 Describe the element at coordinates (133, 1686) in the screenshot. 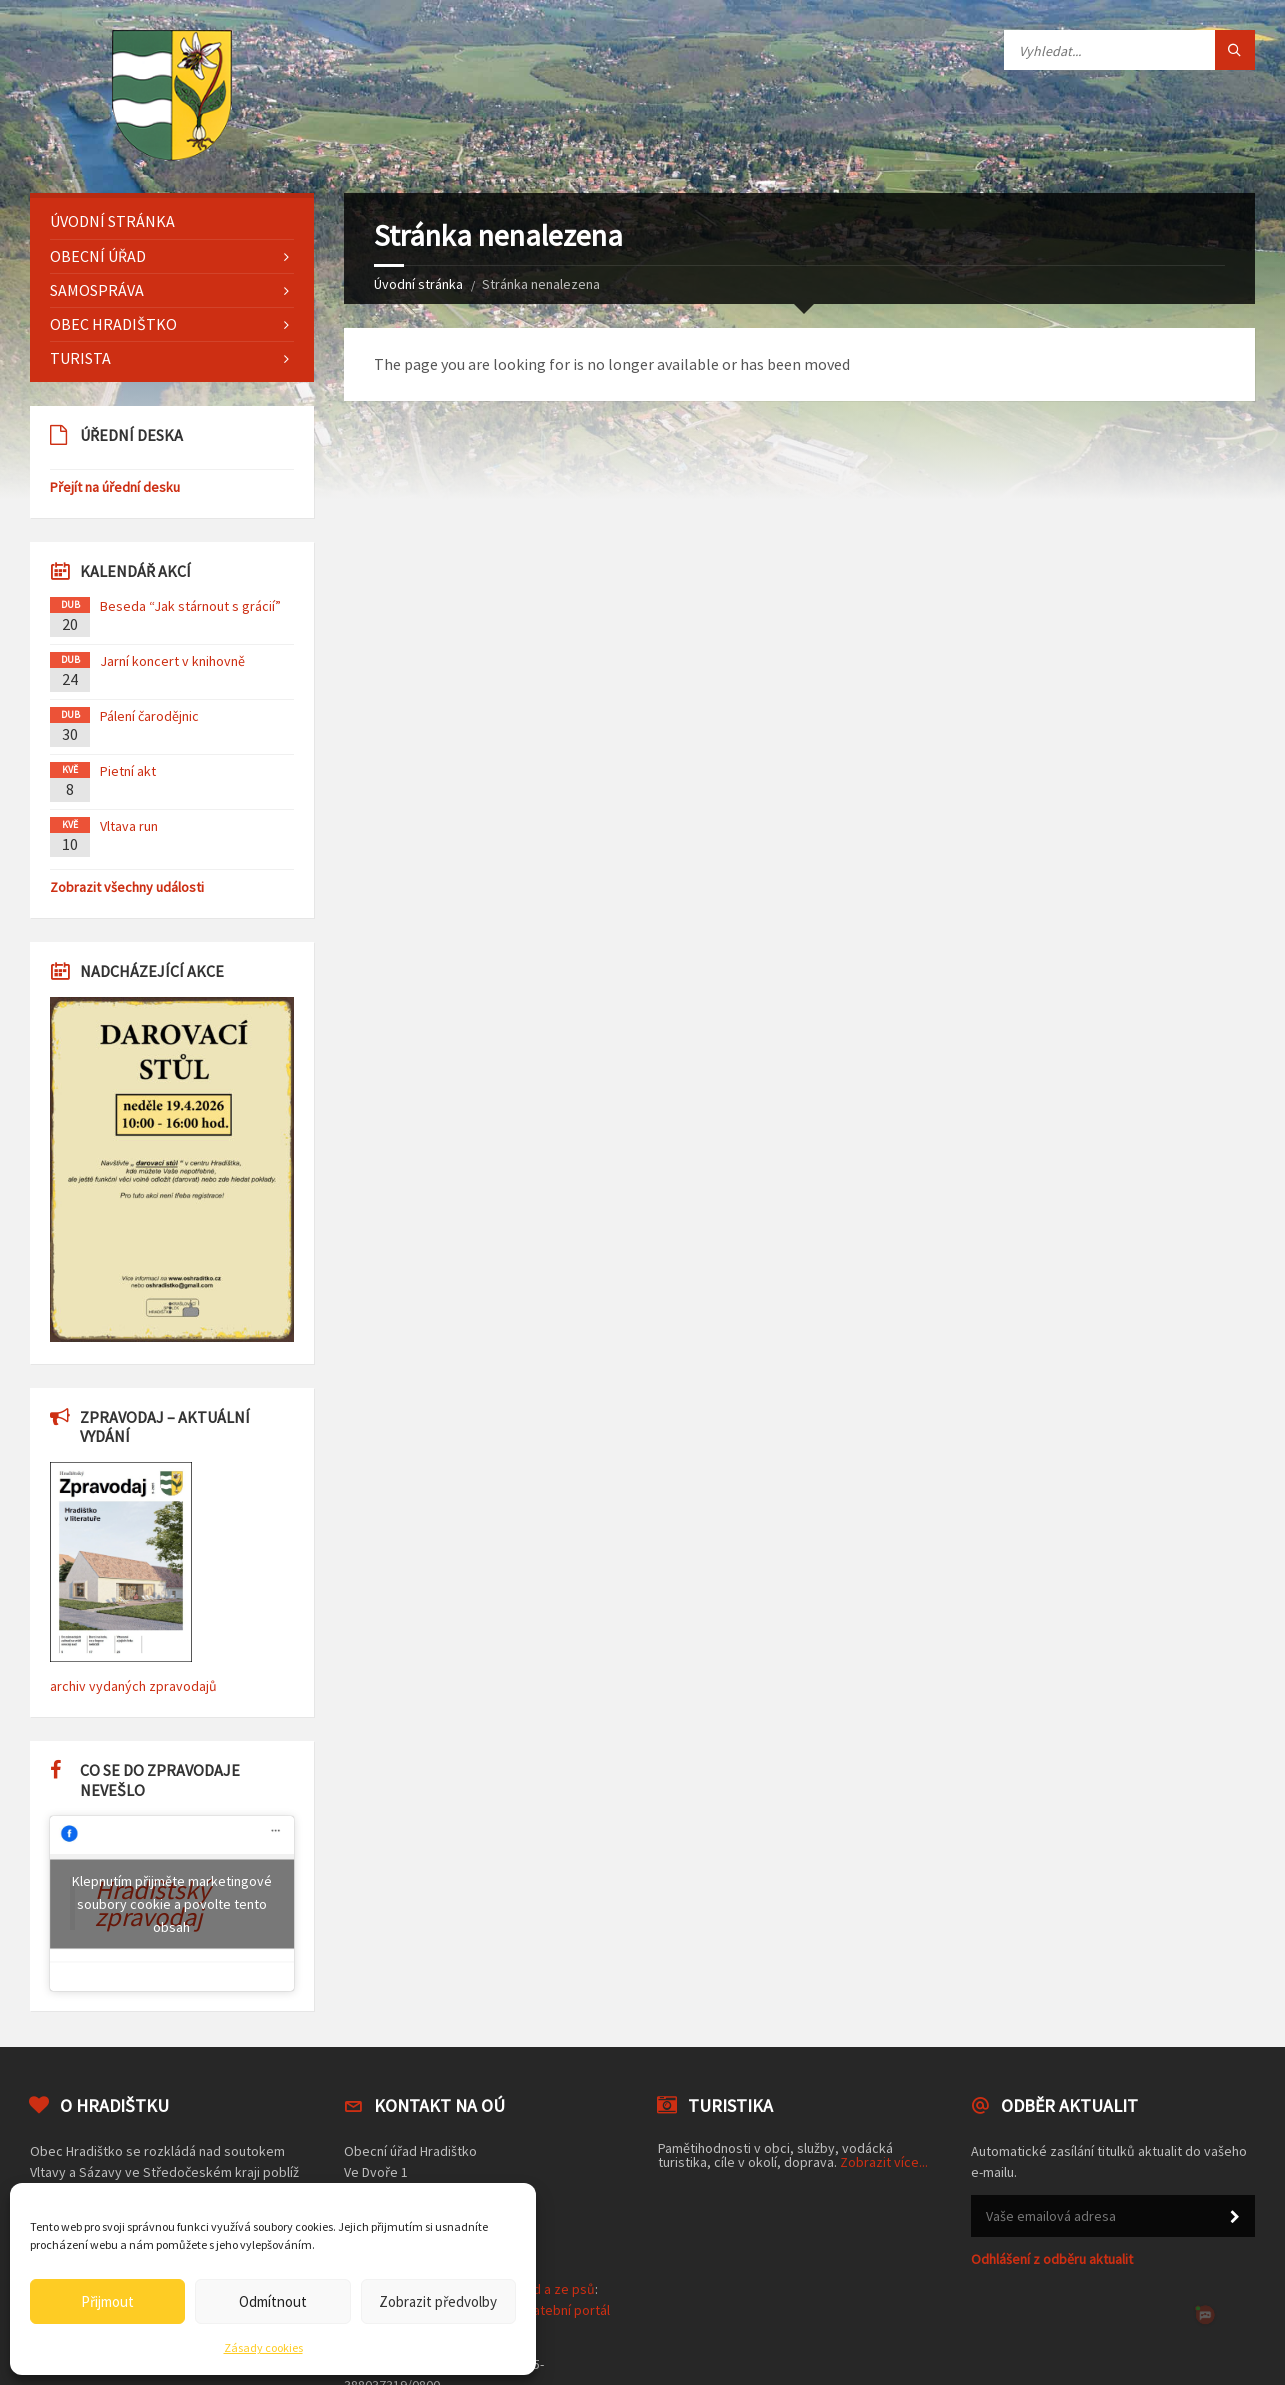

I see `archiv vydaných zpravodajů` at that location.